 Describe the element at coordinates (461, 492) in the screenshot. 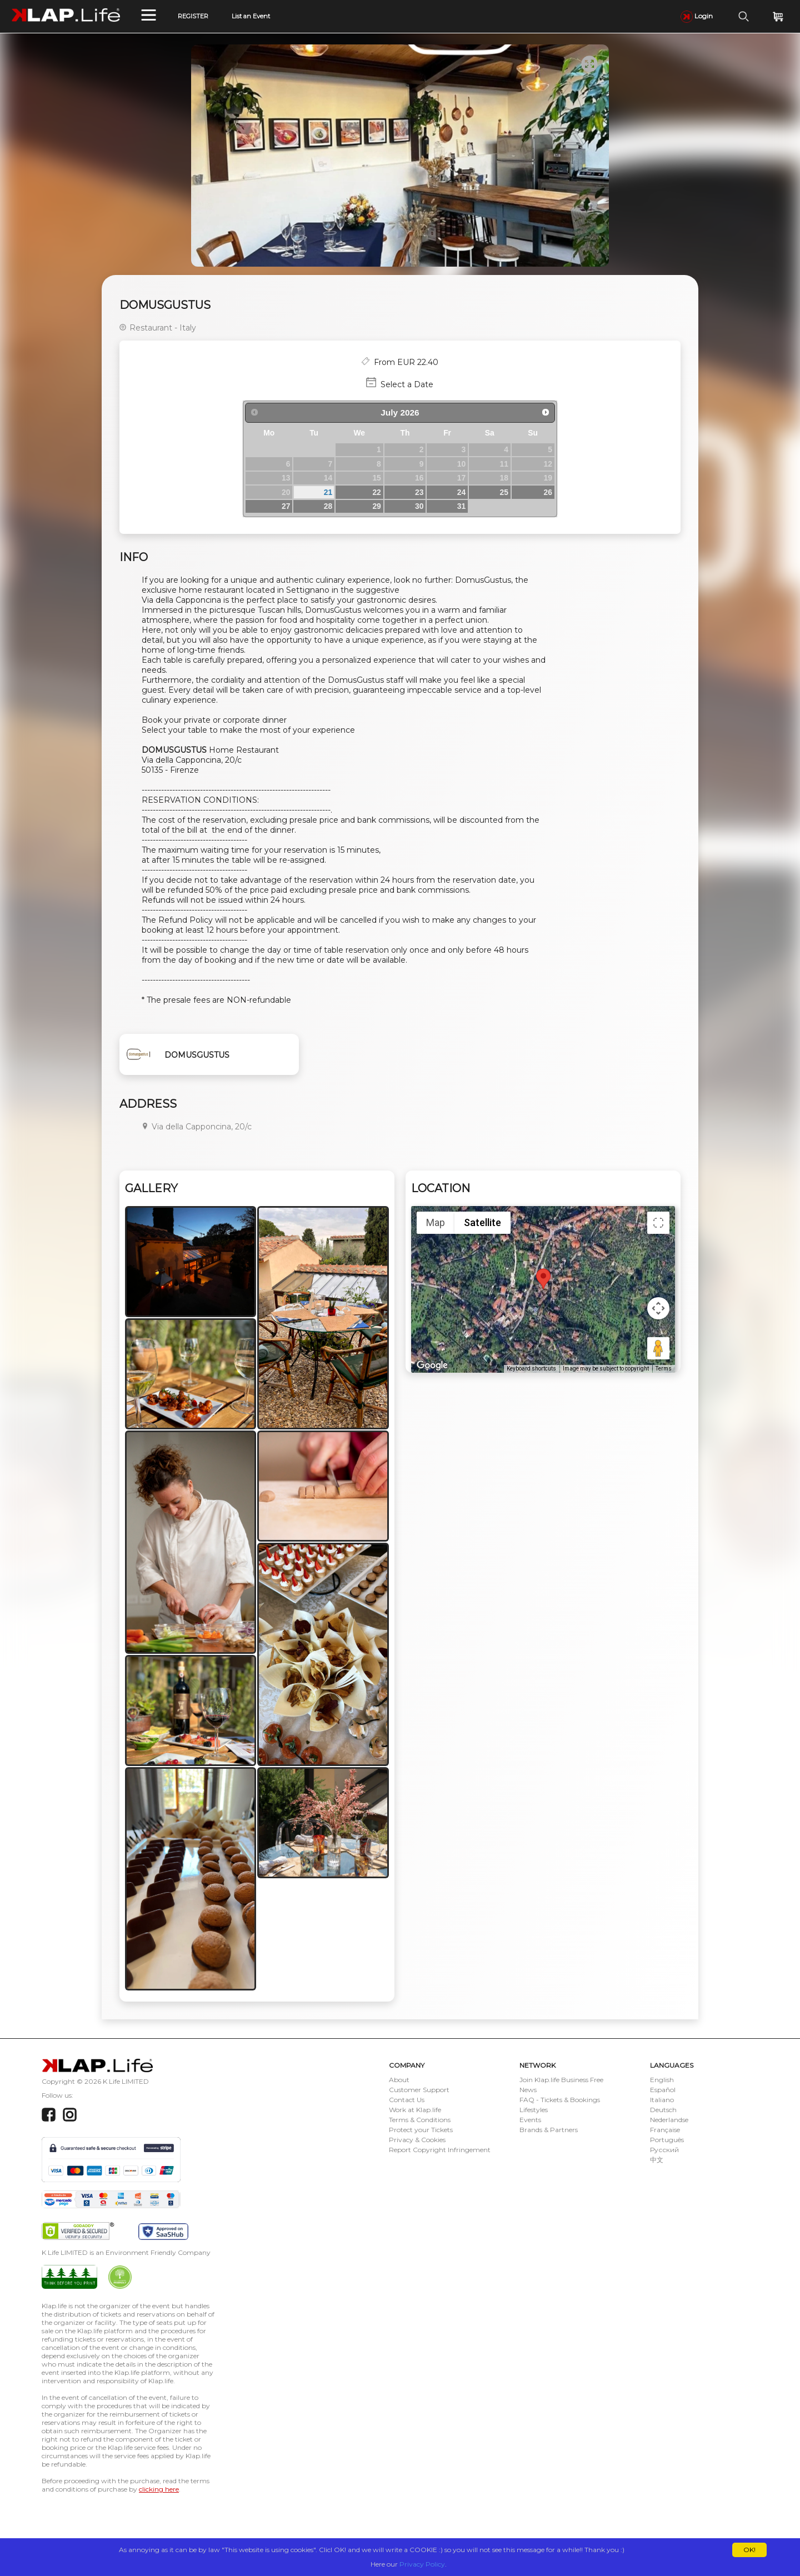

I see `24` at that location.